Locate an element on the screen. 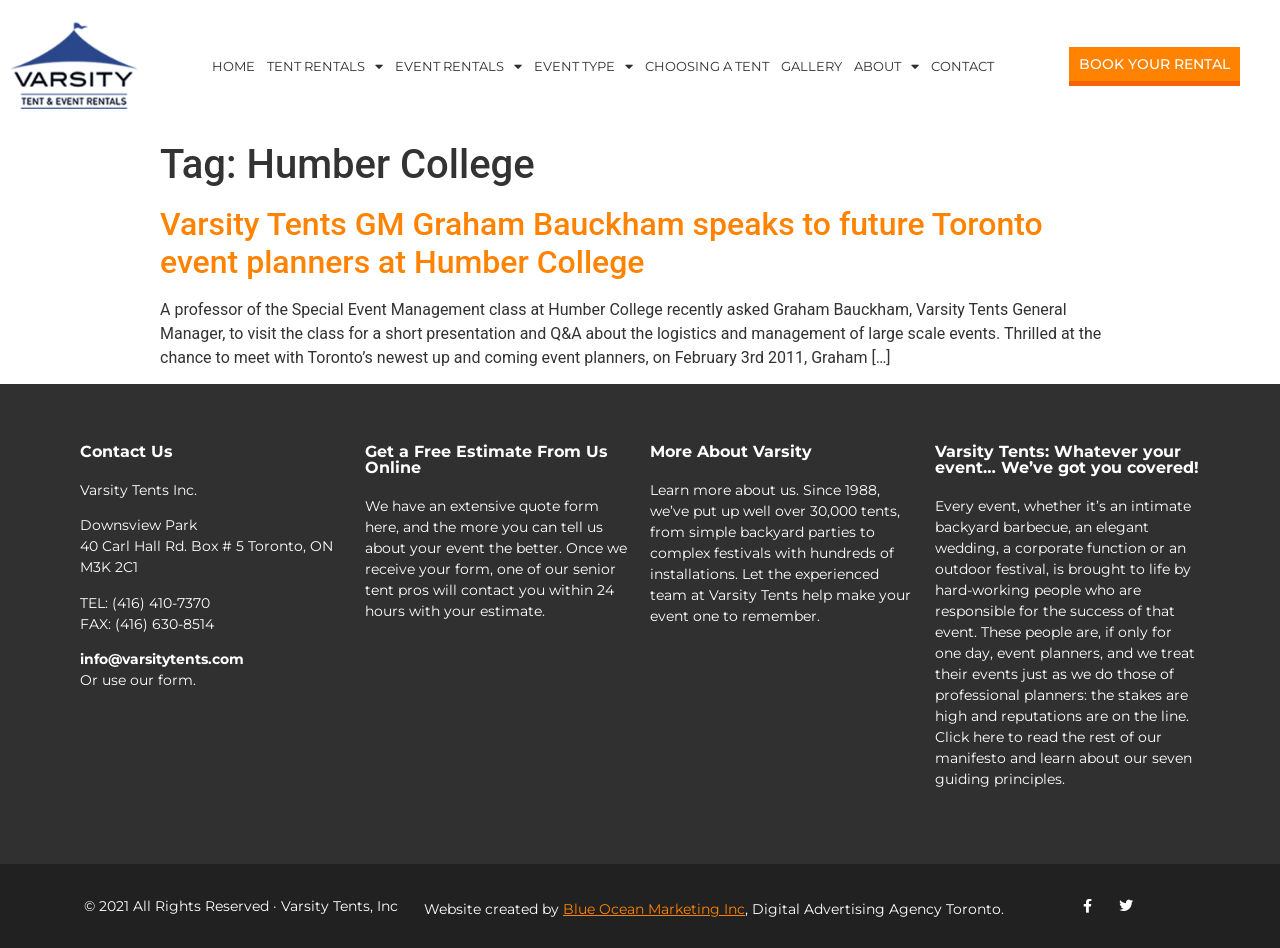  Gallery is located at coordinates (811, 66).